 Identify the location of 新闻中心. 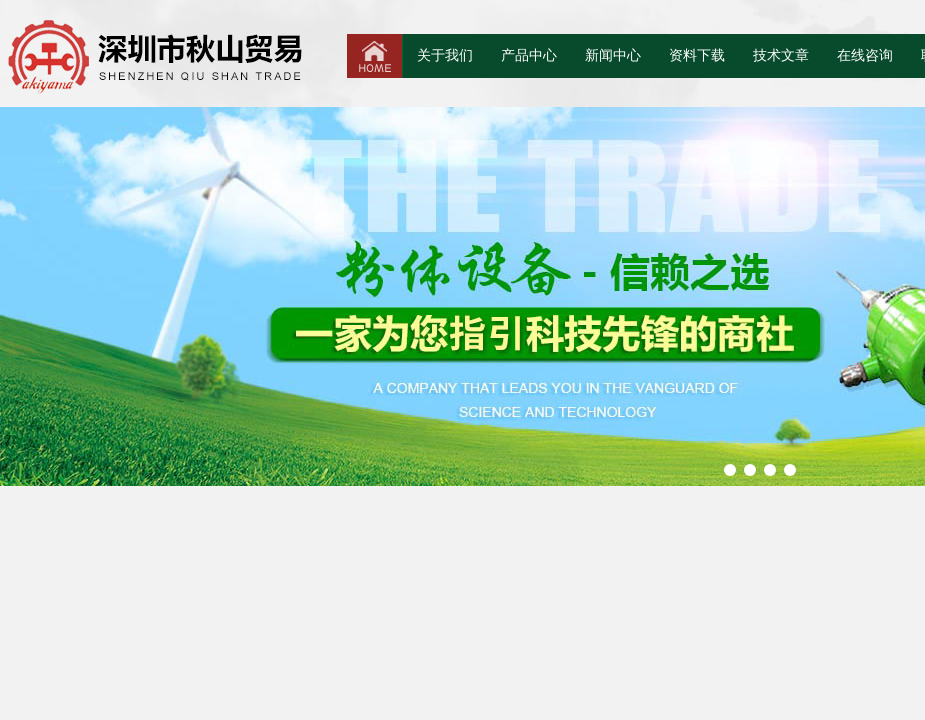
(613, 55).